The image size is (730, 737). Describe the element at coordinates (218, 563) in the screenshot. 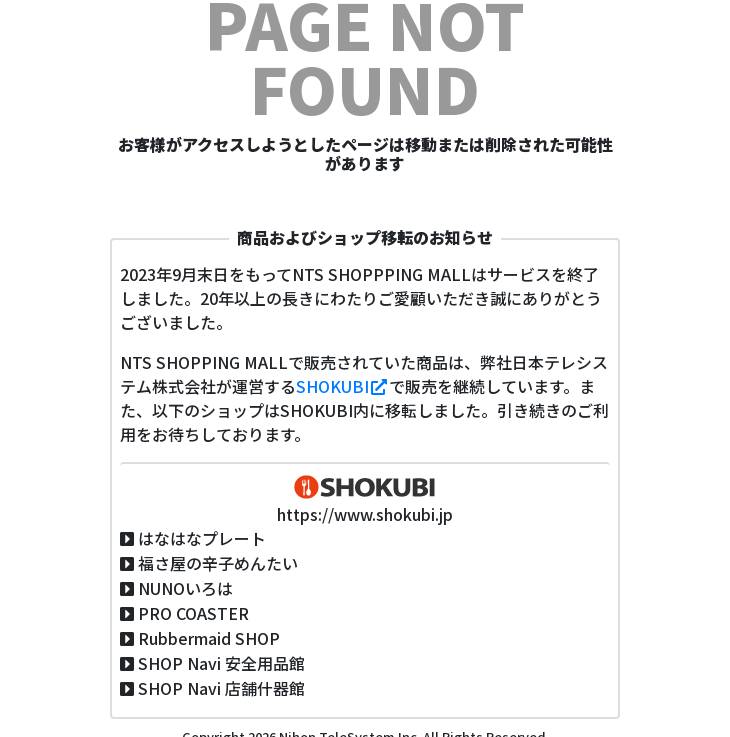

I see `福さ屋の辛子めんたい` at that location.